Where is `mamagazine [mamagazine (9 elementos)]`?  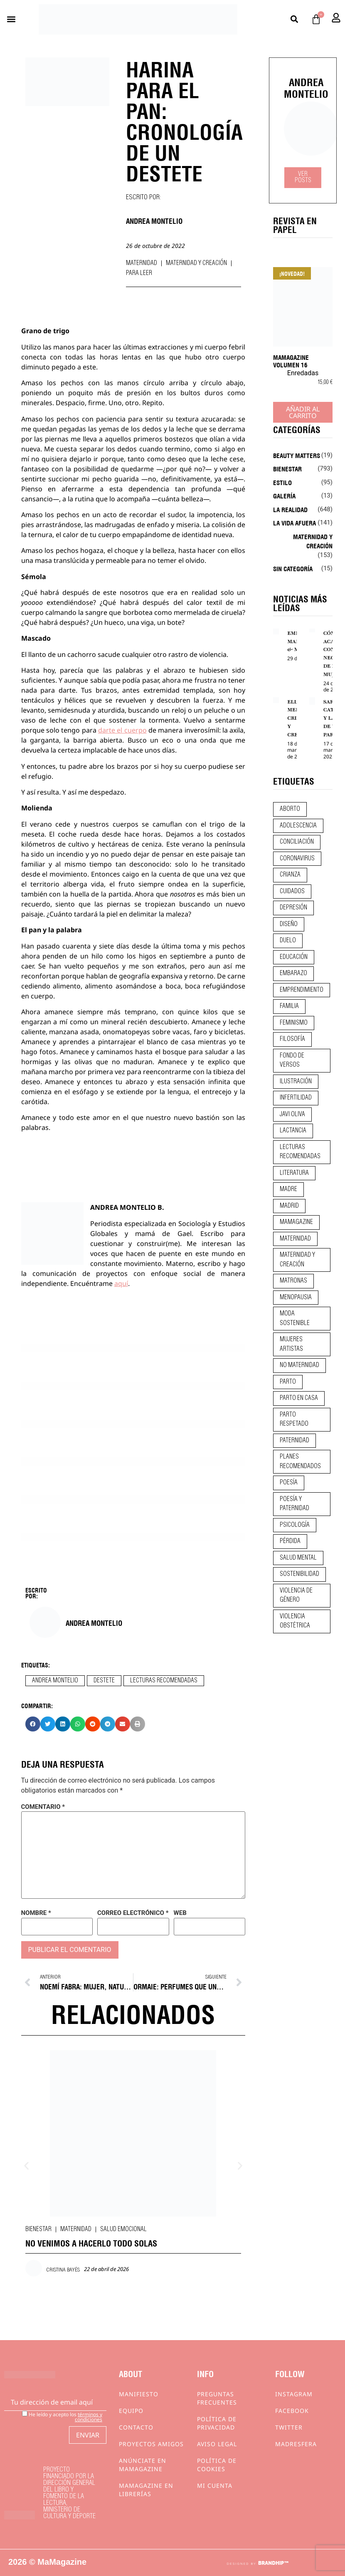 mamagazine [mamagazine (9 elementos)] is located at coordinates (296, 1222).